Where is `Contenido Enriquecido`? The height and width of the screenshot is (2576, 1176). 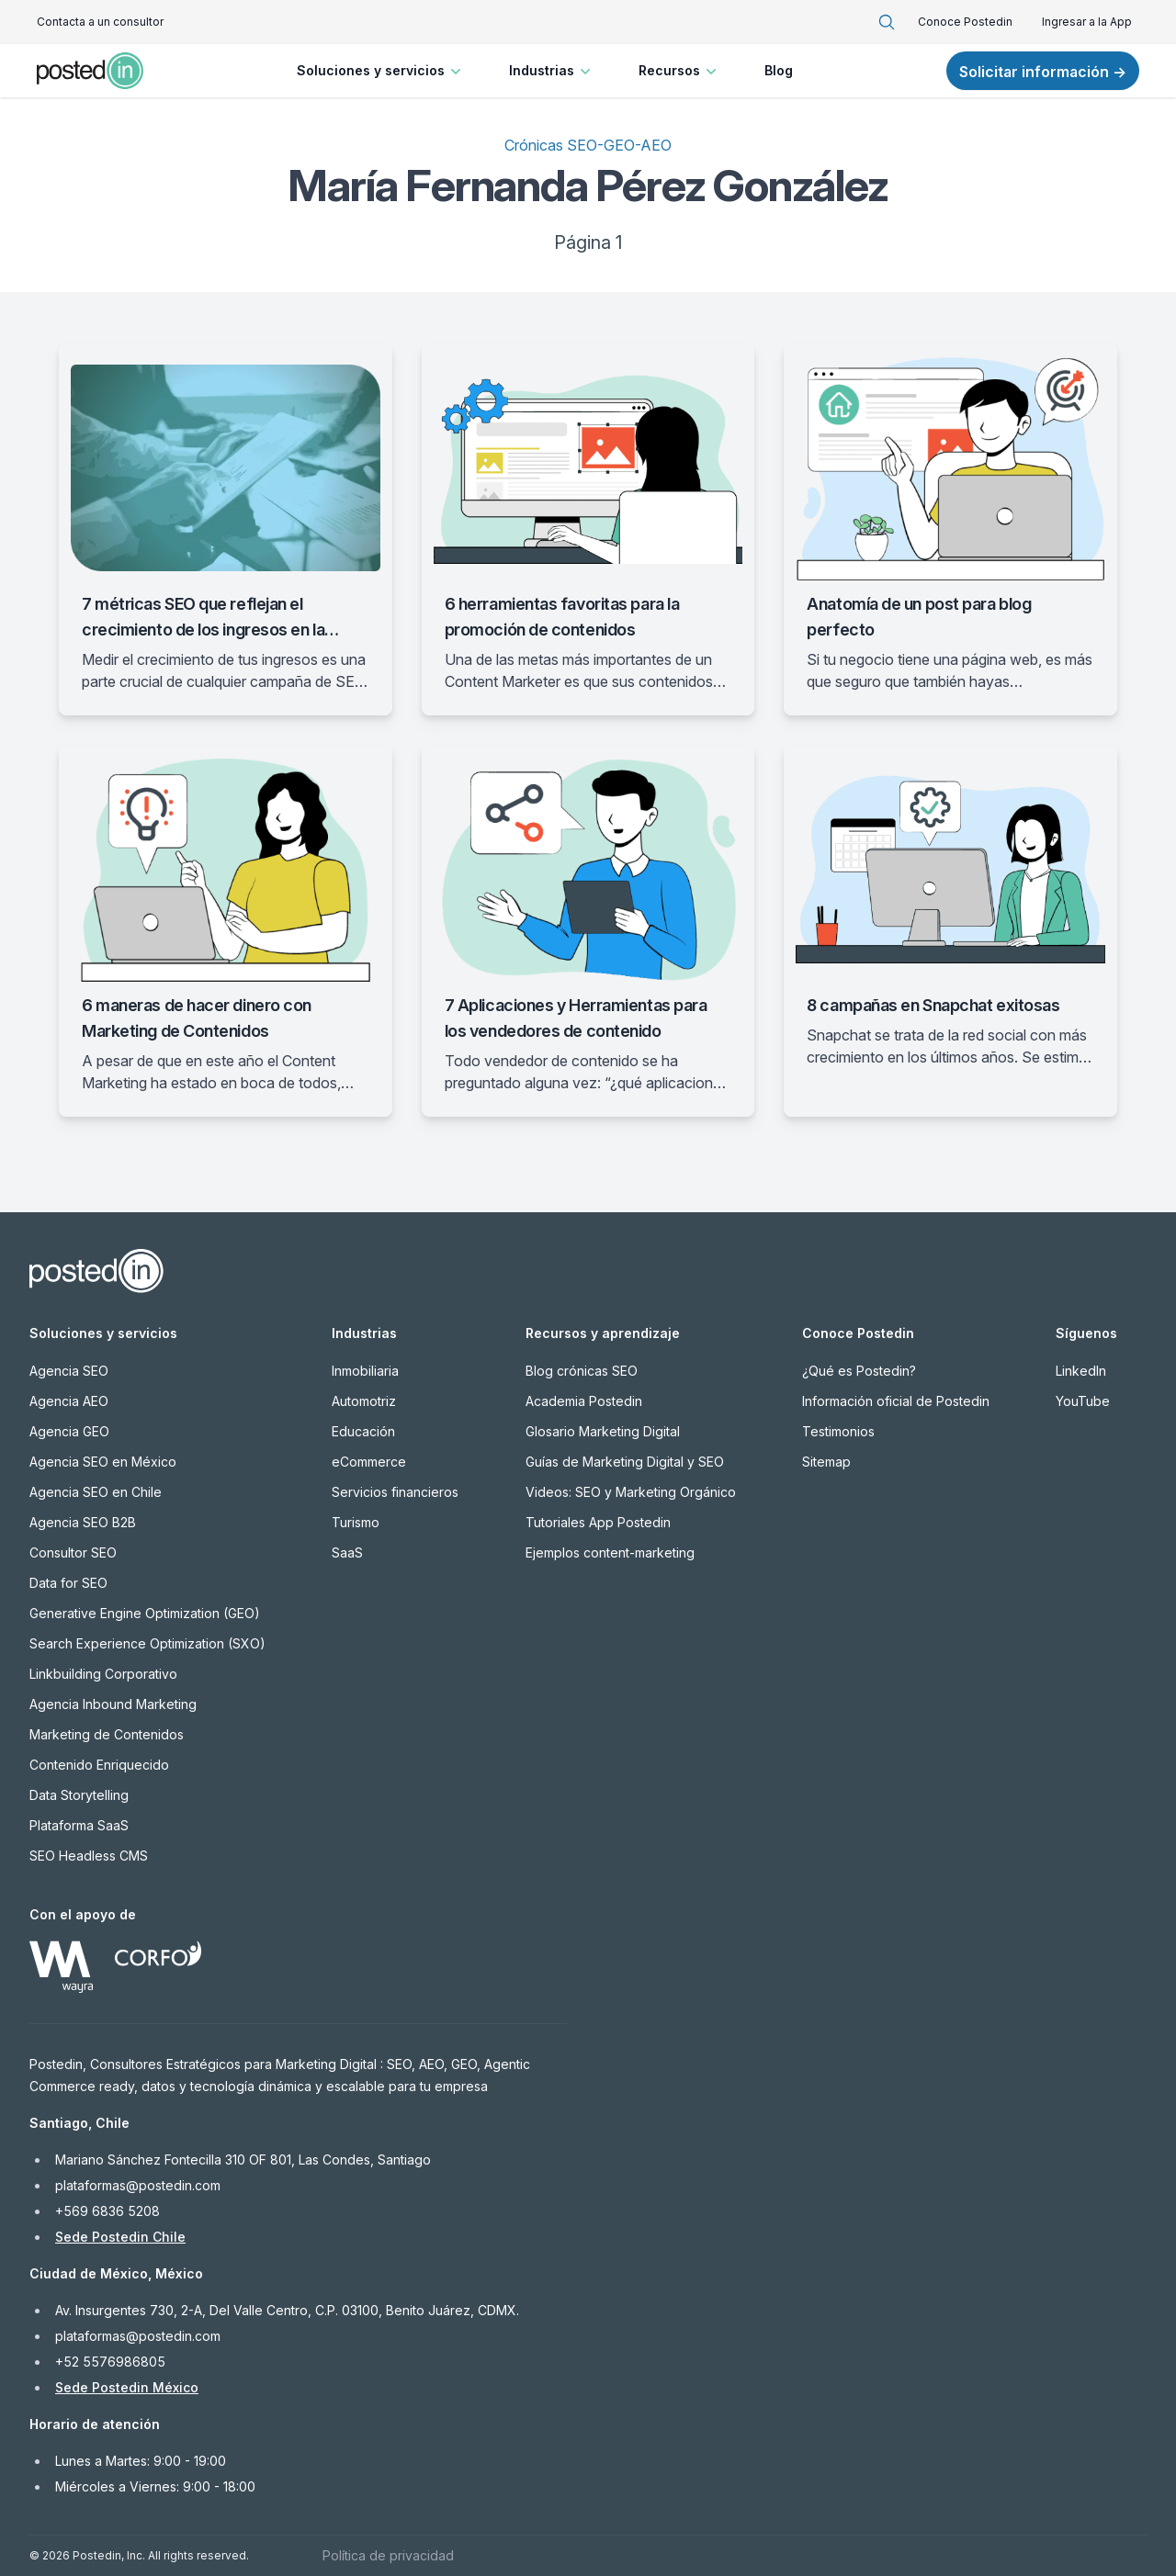
Contenido Enriquecido is located at coordinates (99, 1764).